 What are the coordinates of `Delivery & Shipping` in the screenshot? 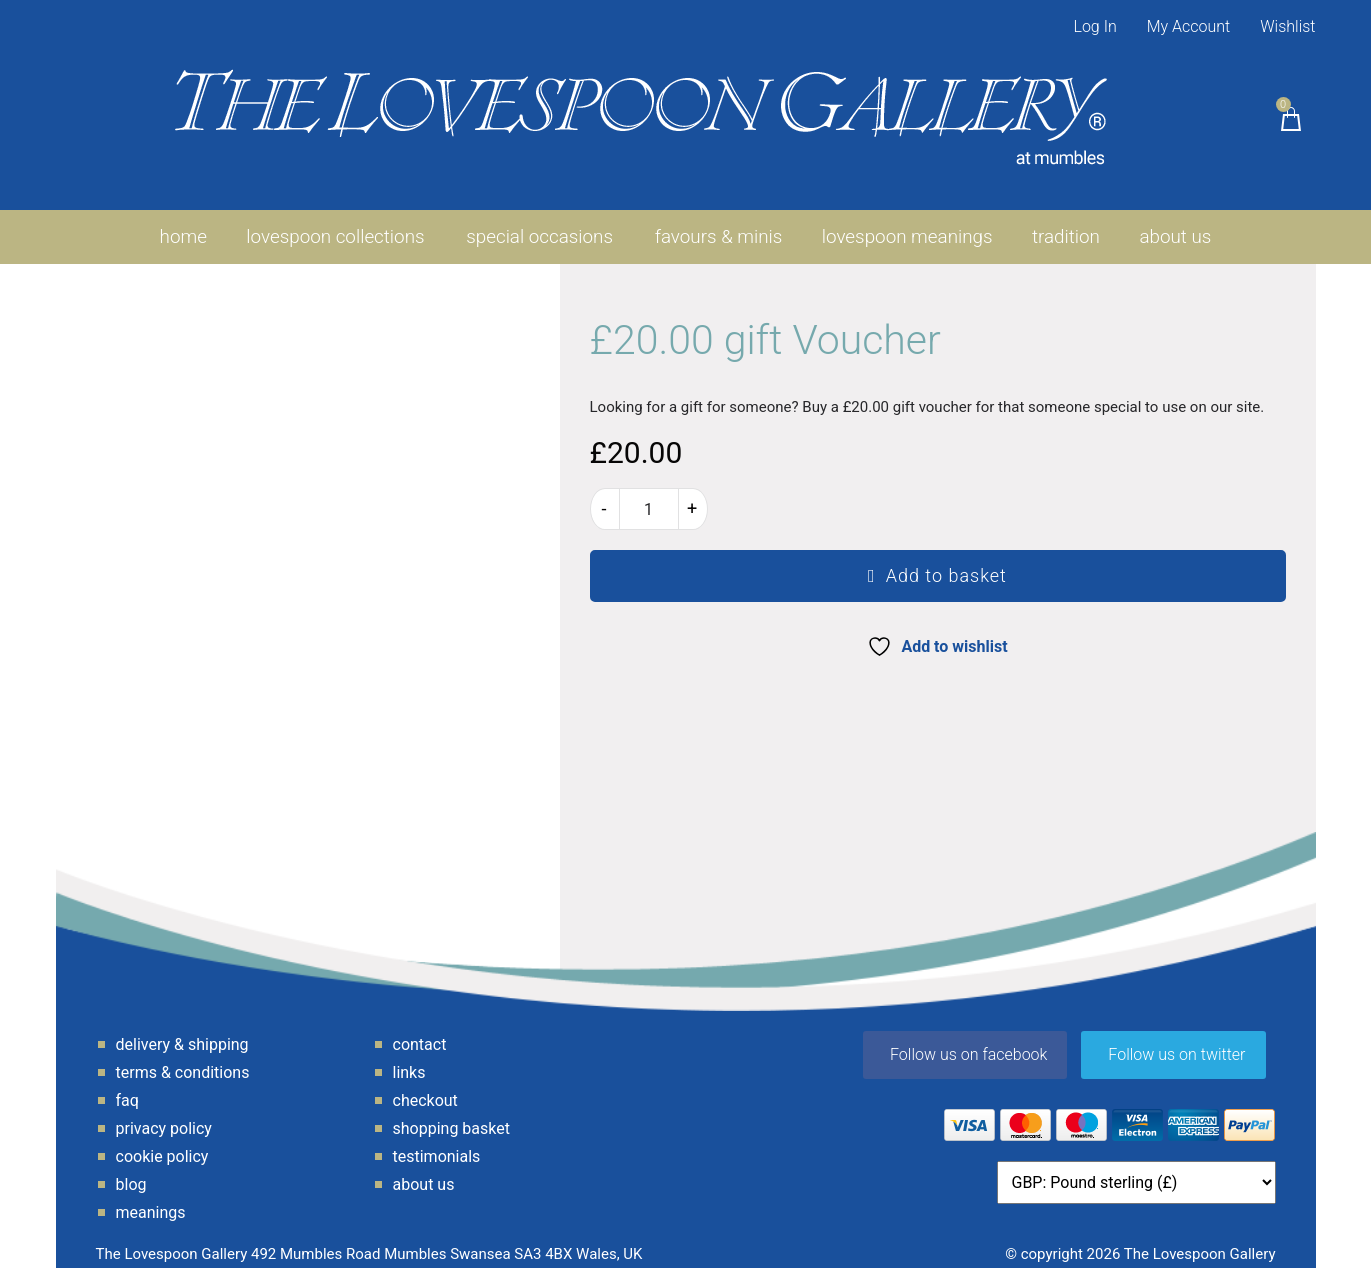 It's located at (182, 1030).